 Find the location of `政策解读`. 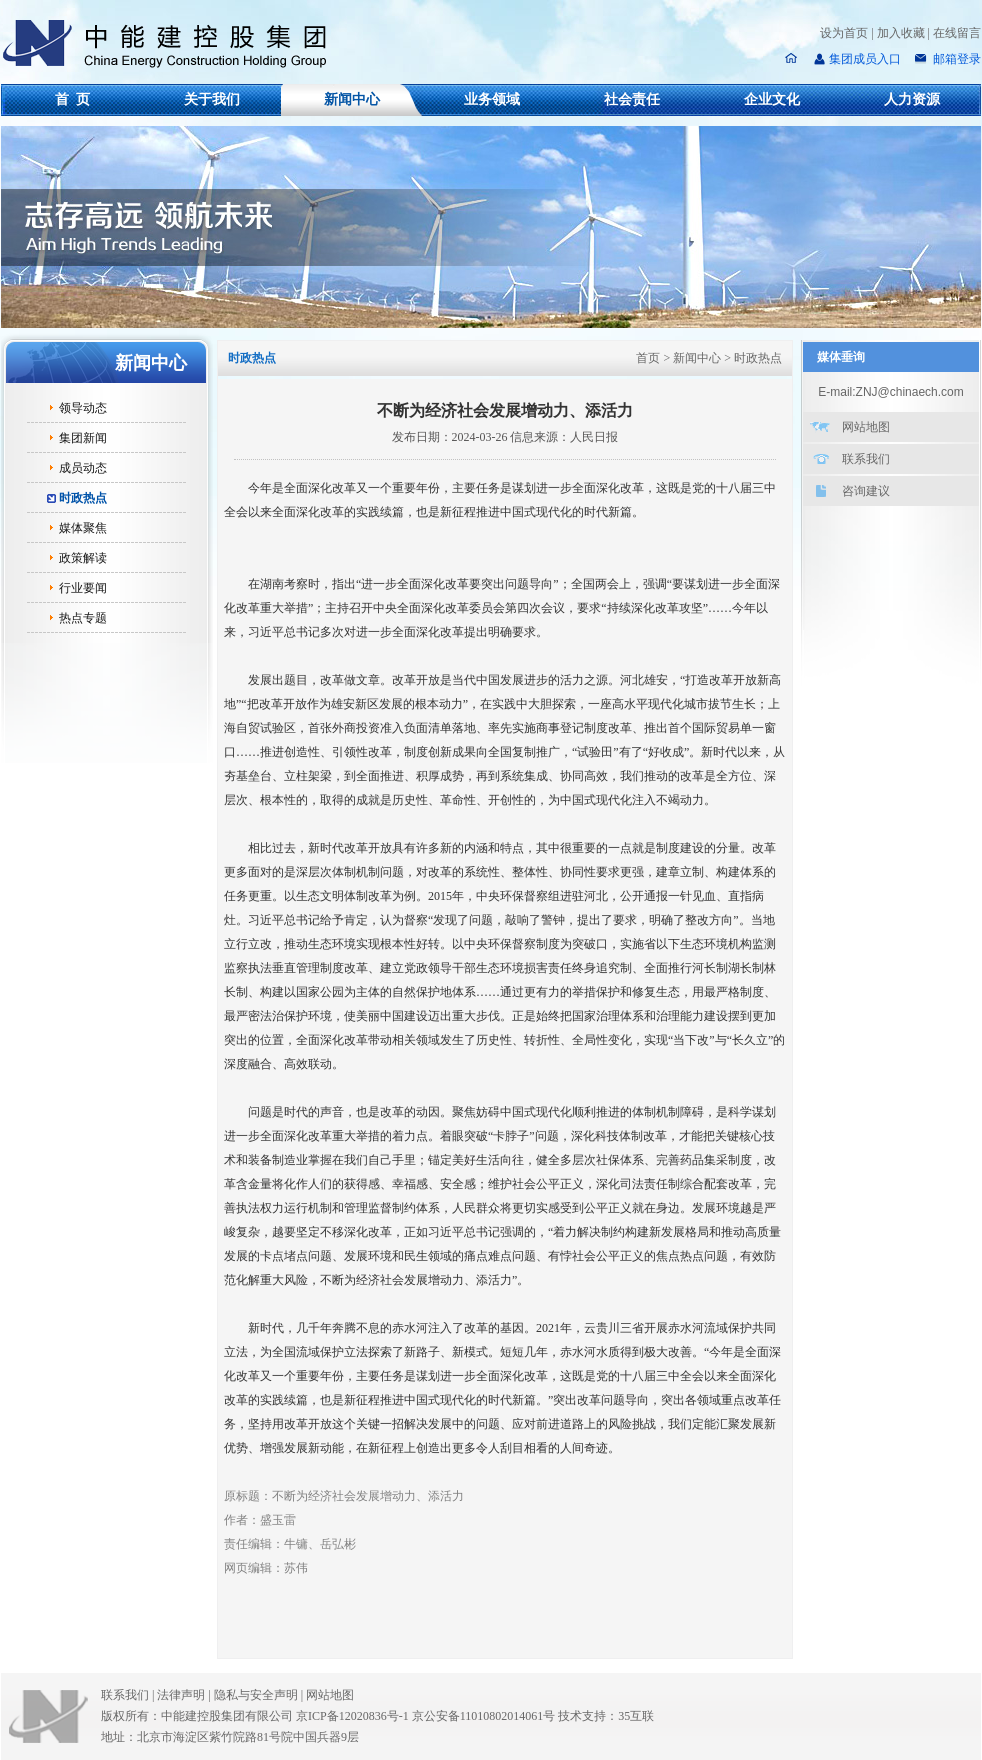

政策解读 is located at coordinates (83, 558).